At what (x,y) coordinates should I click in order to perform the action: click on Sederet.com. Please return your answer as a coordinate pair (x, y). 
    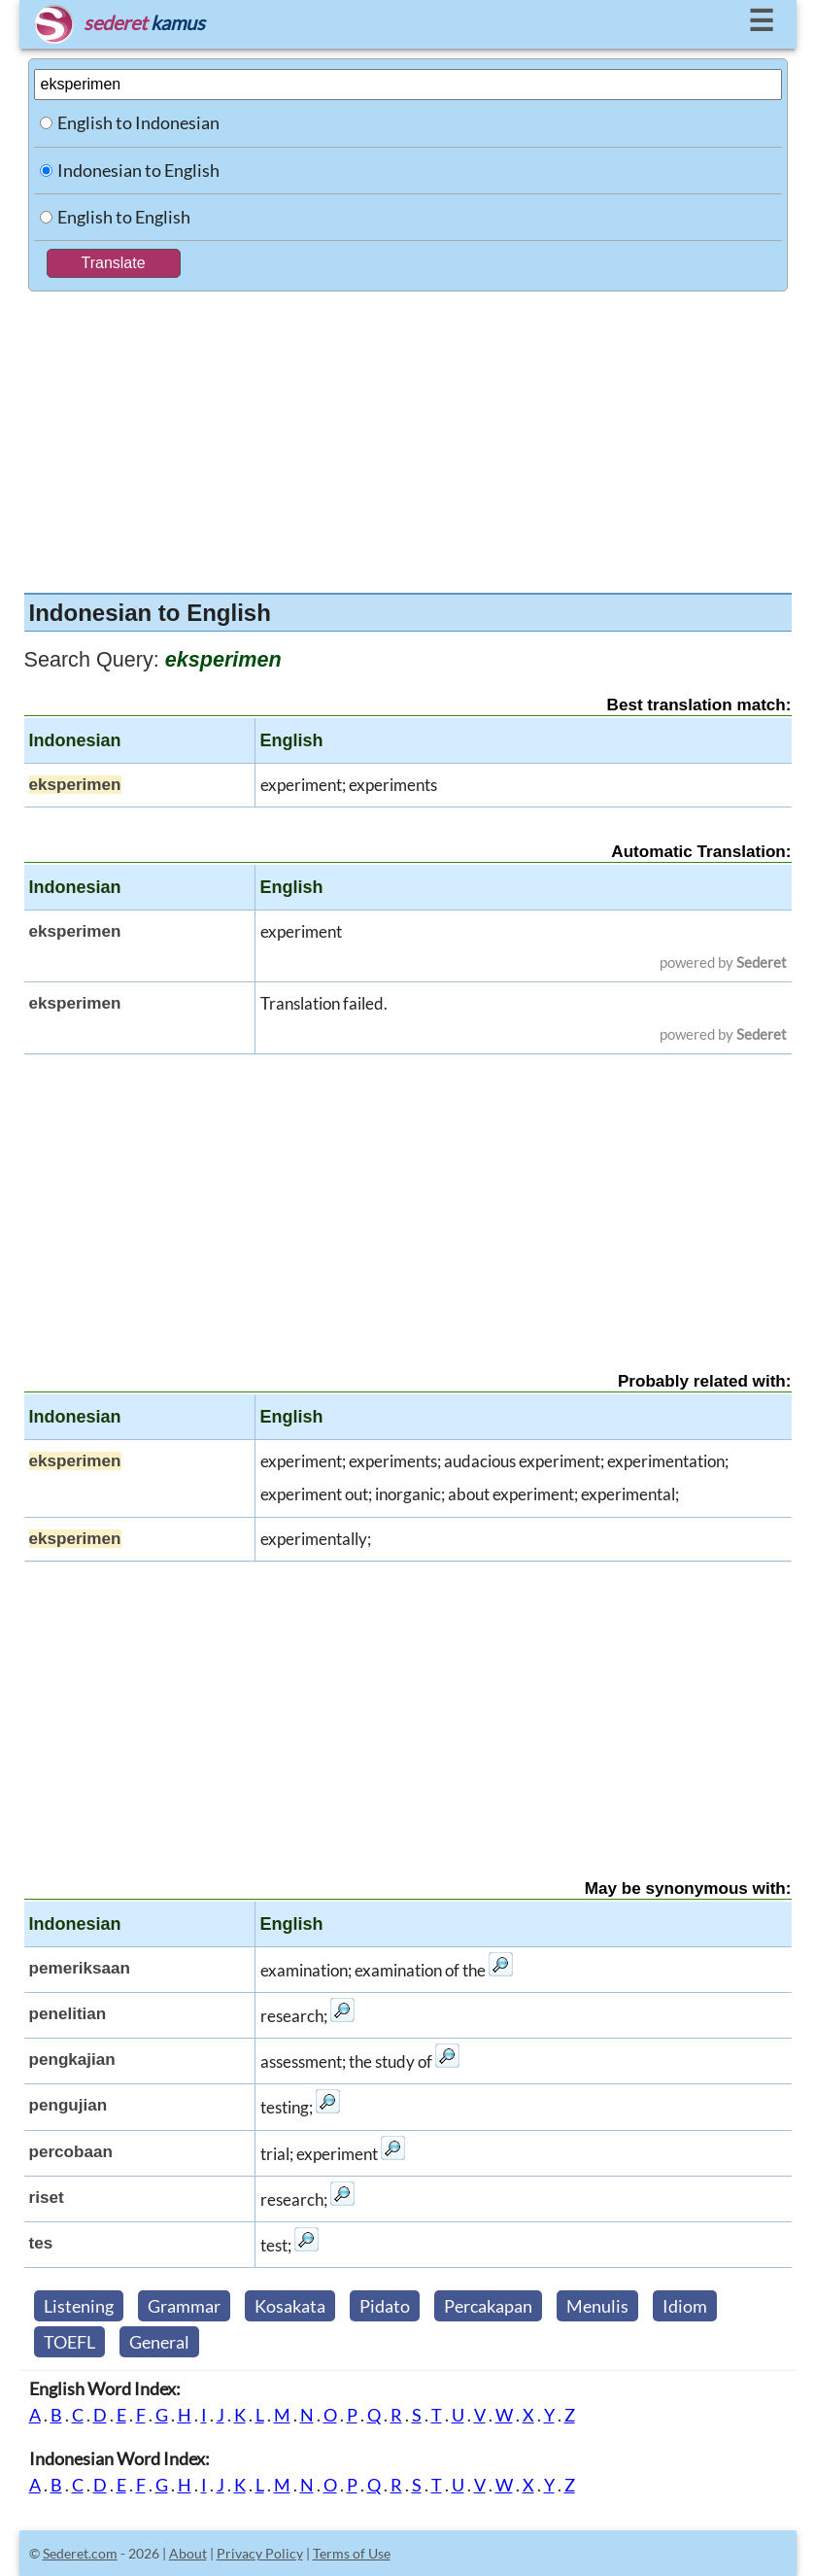
    Looking at the image, I should click on (80, 2553).